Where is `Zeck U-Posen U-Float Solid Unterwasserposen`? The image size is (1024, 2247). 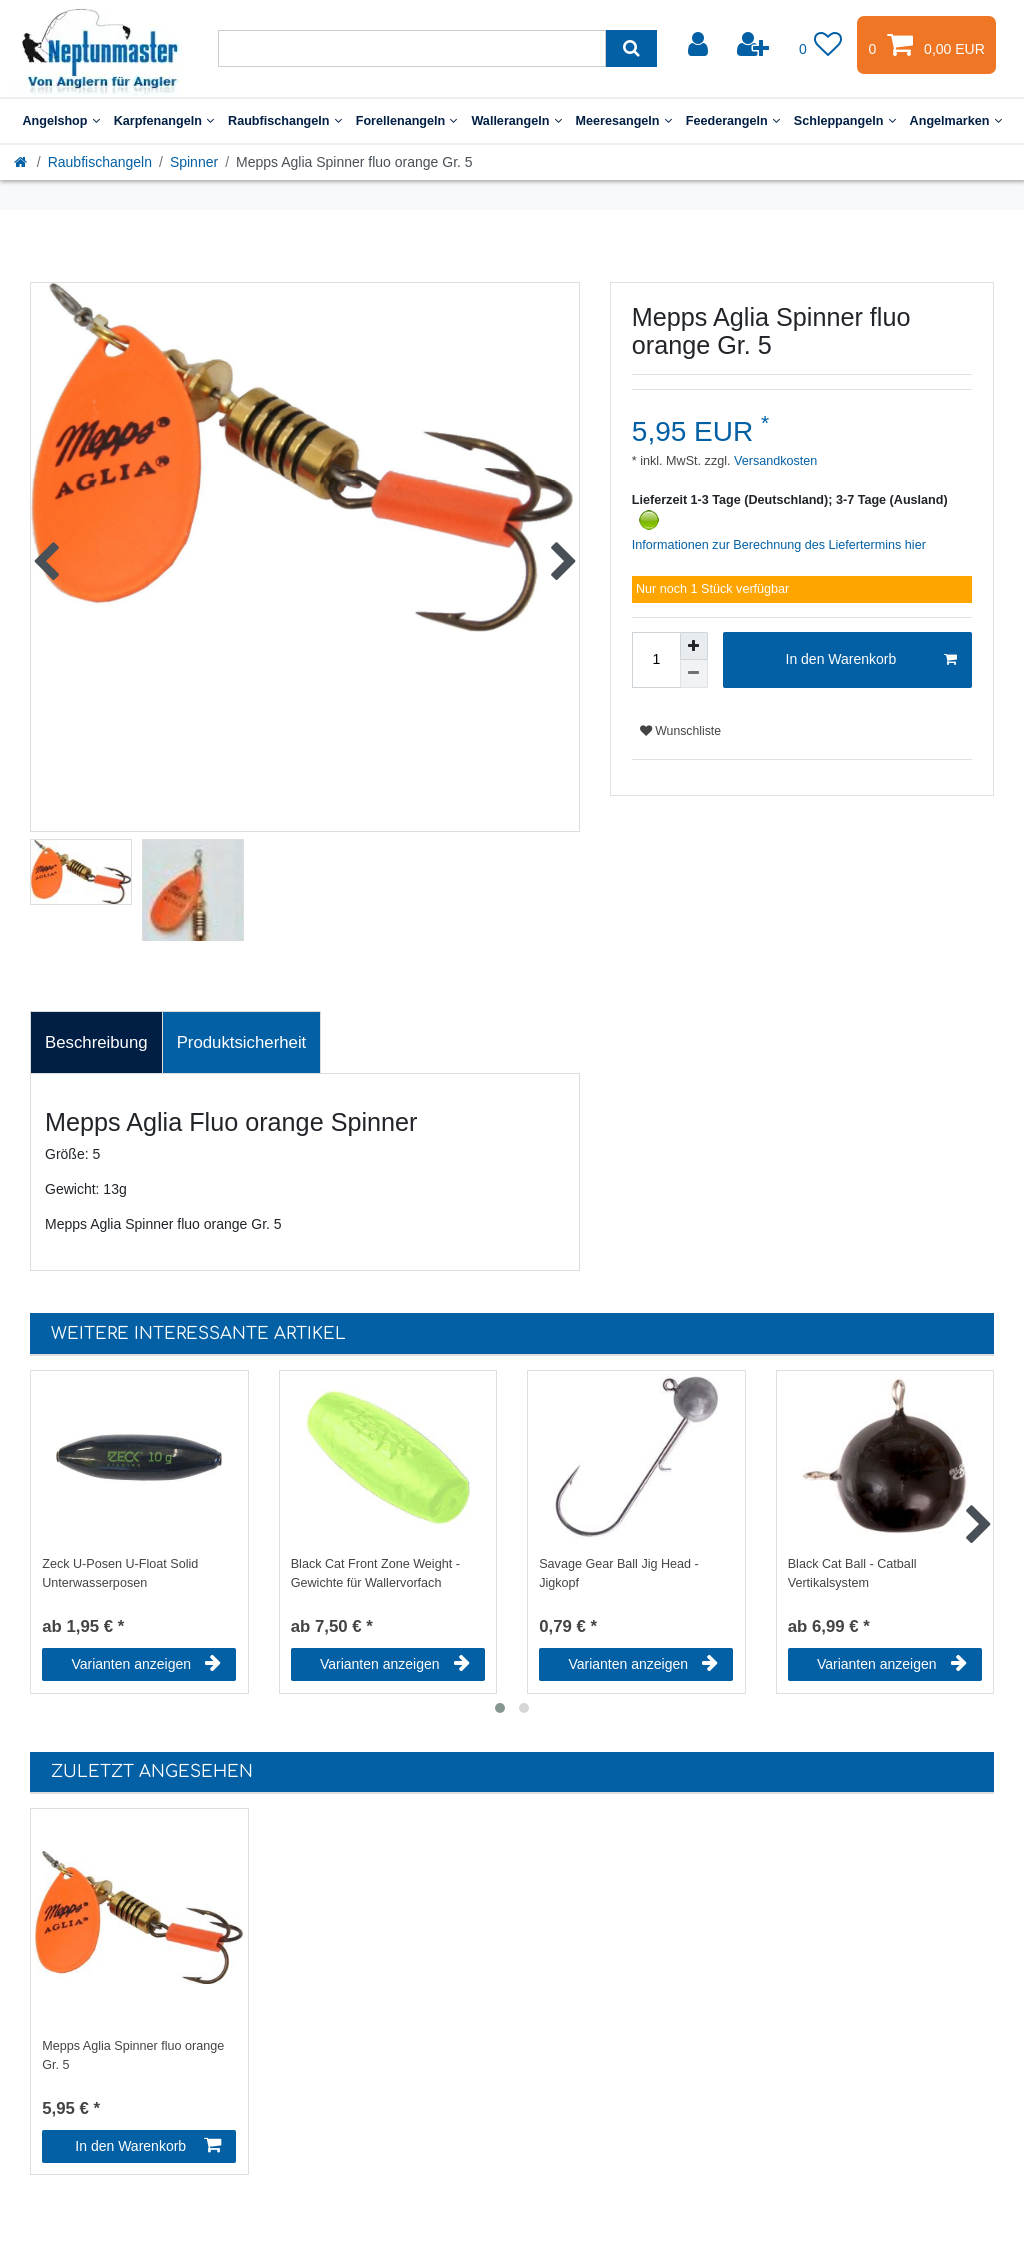
Zeck U-Posen U-Float Solid Unterwasserposen is located at coordinates (120, 1573).